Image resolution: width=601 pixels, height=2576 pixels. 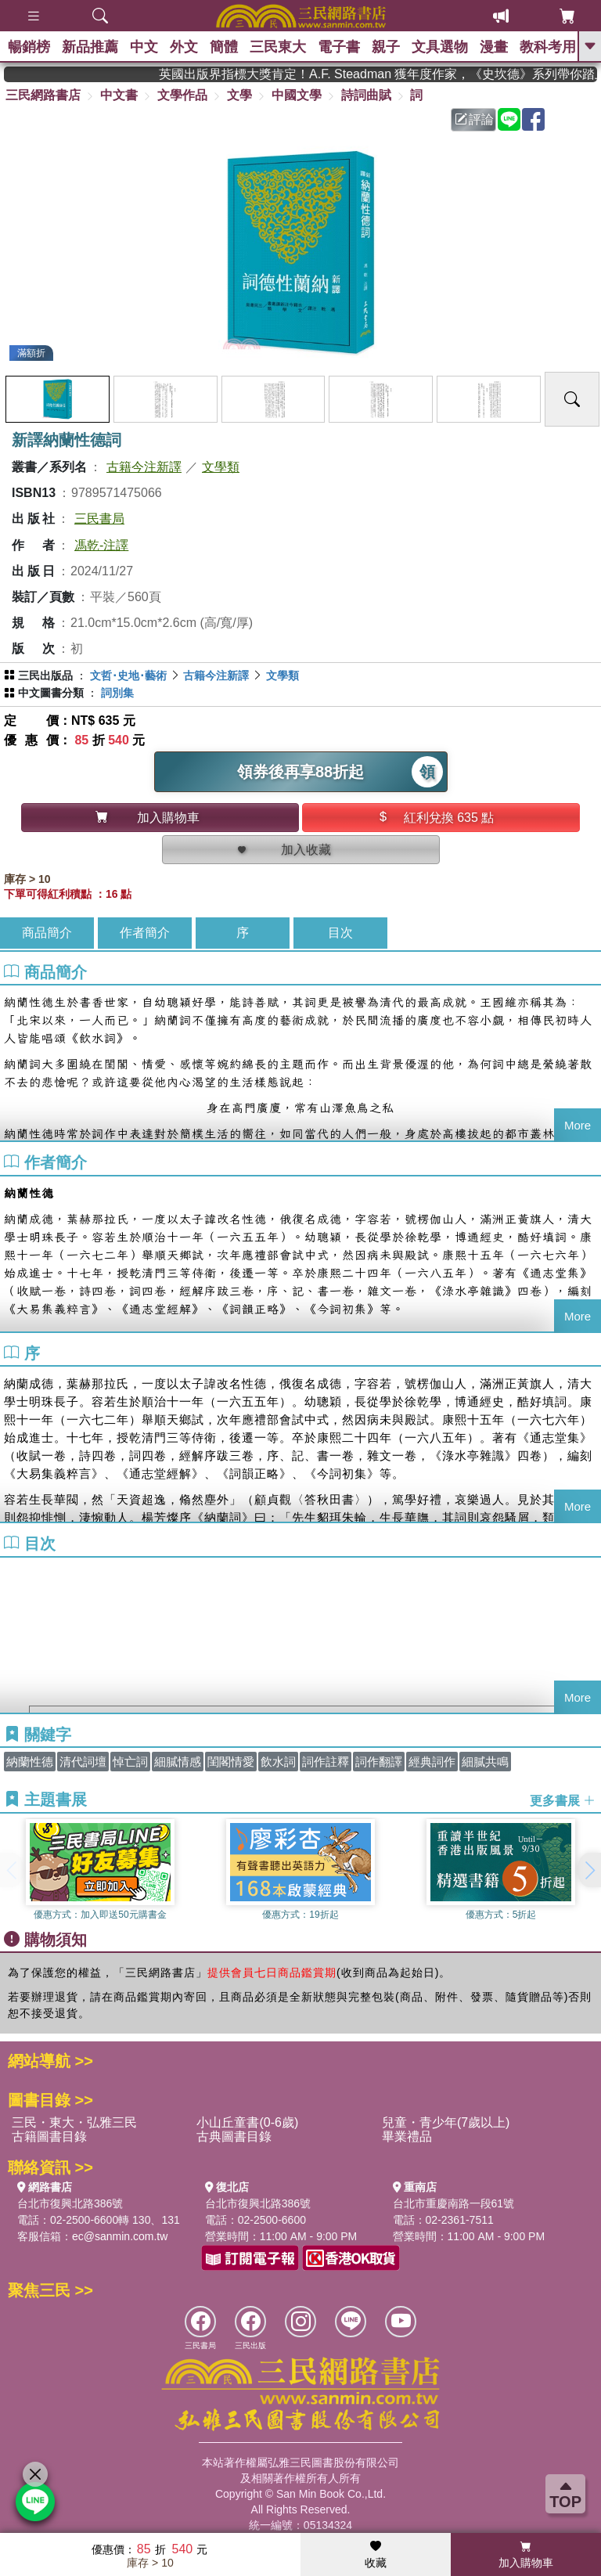 What do you see at coordinates (366, 95) in the screenshot?
I see `詩詞曲賦` at bounding box center [366, 95].